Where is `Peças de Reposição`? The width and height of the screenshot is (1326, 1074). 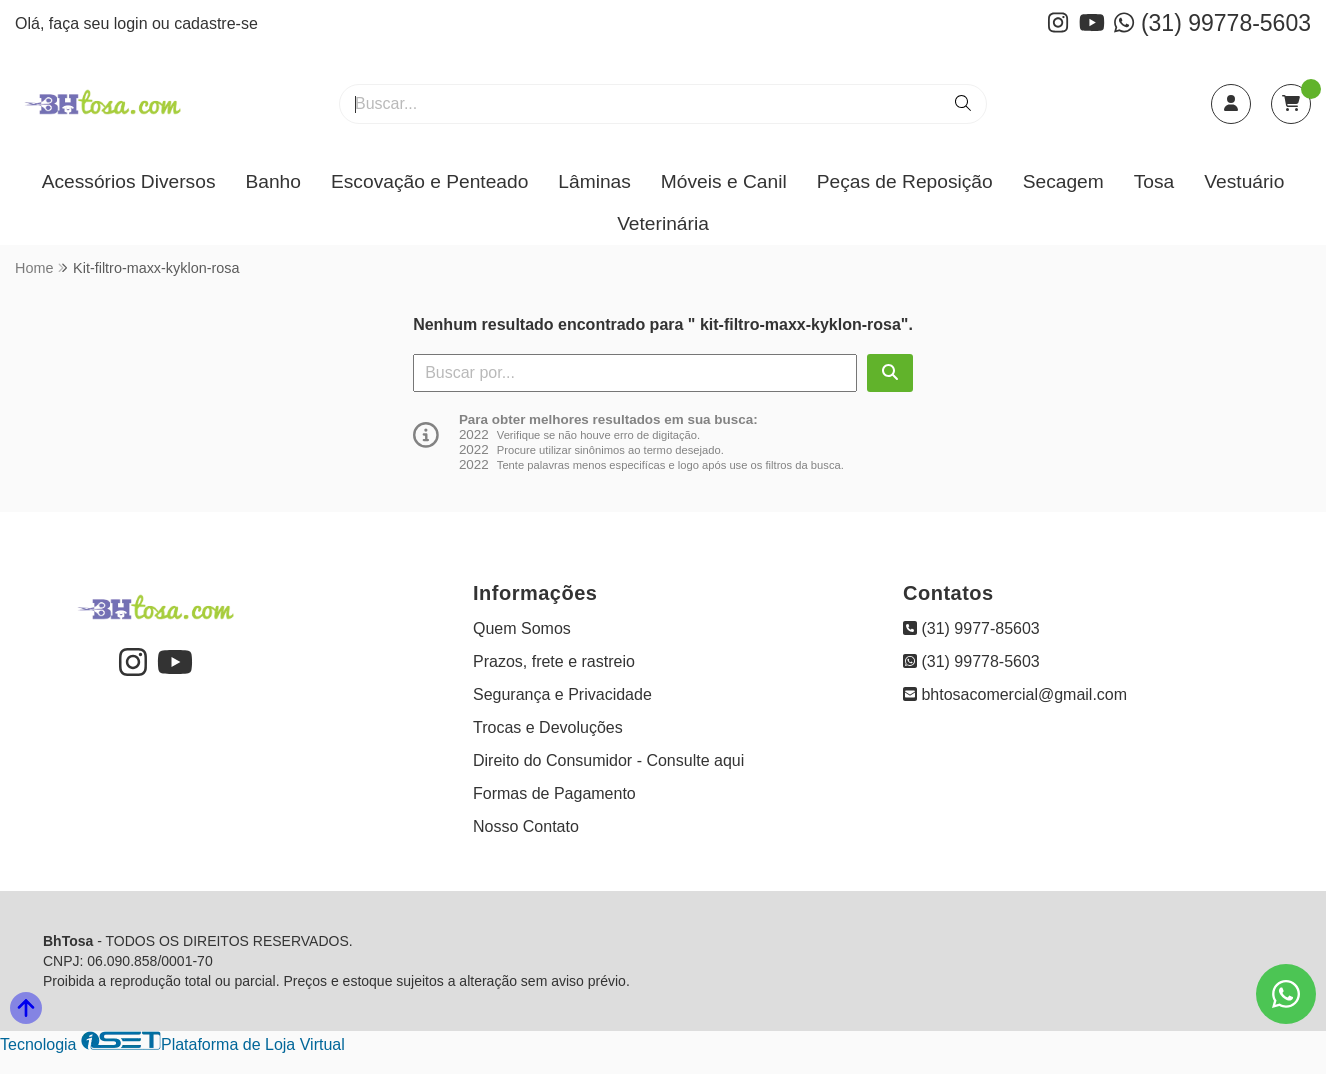 Peças de Reposição is located at coordinates (905, 181).